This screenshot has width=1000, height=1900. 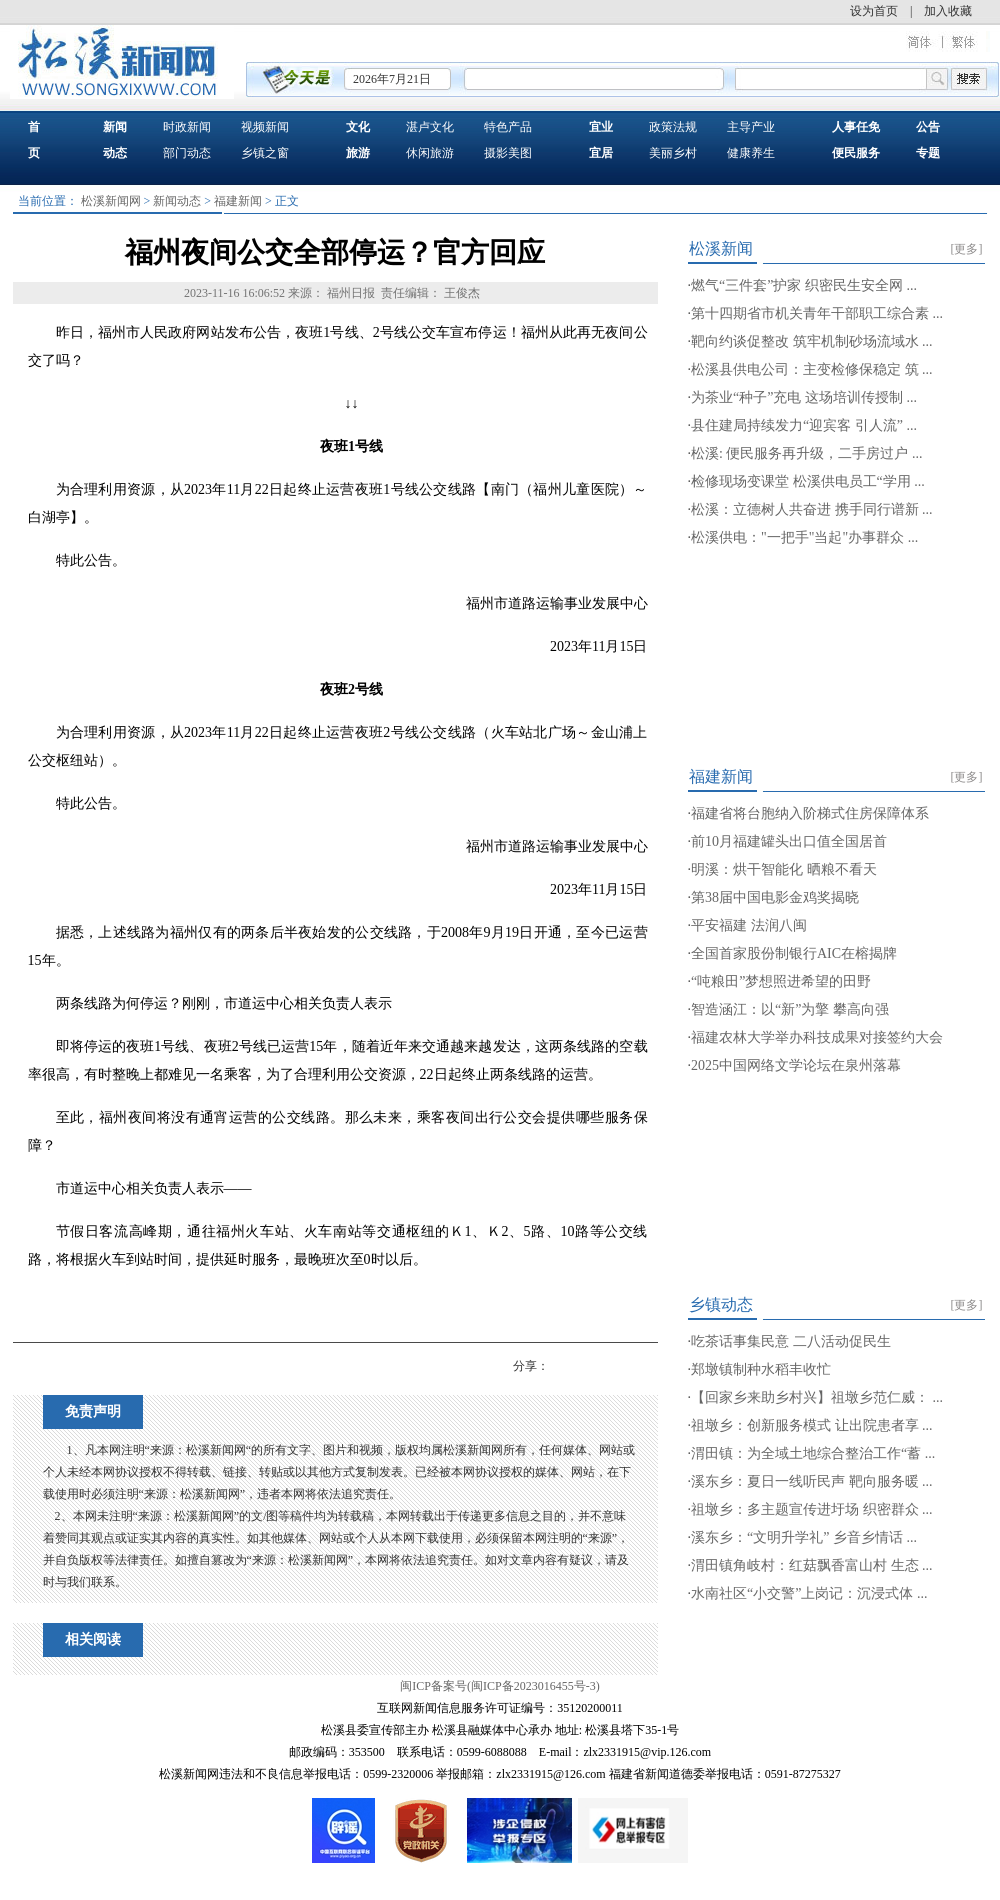 What do you see at coordinates (810, 813) in the screenshot?
I see `福建省将台胞纳入阶梯式住房保障体系` at bounding box center [810, 813].